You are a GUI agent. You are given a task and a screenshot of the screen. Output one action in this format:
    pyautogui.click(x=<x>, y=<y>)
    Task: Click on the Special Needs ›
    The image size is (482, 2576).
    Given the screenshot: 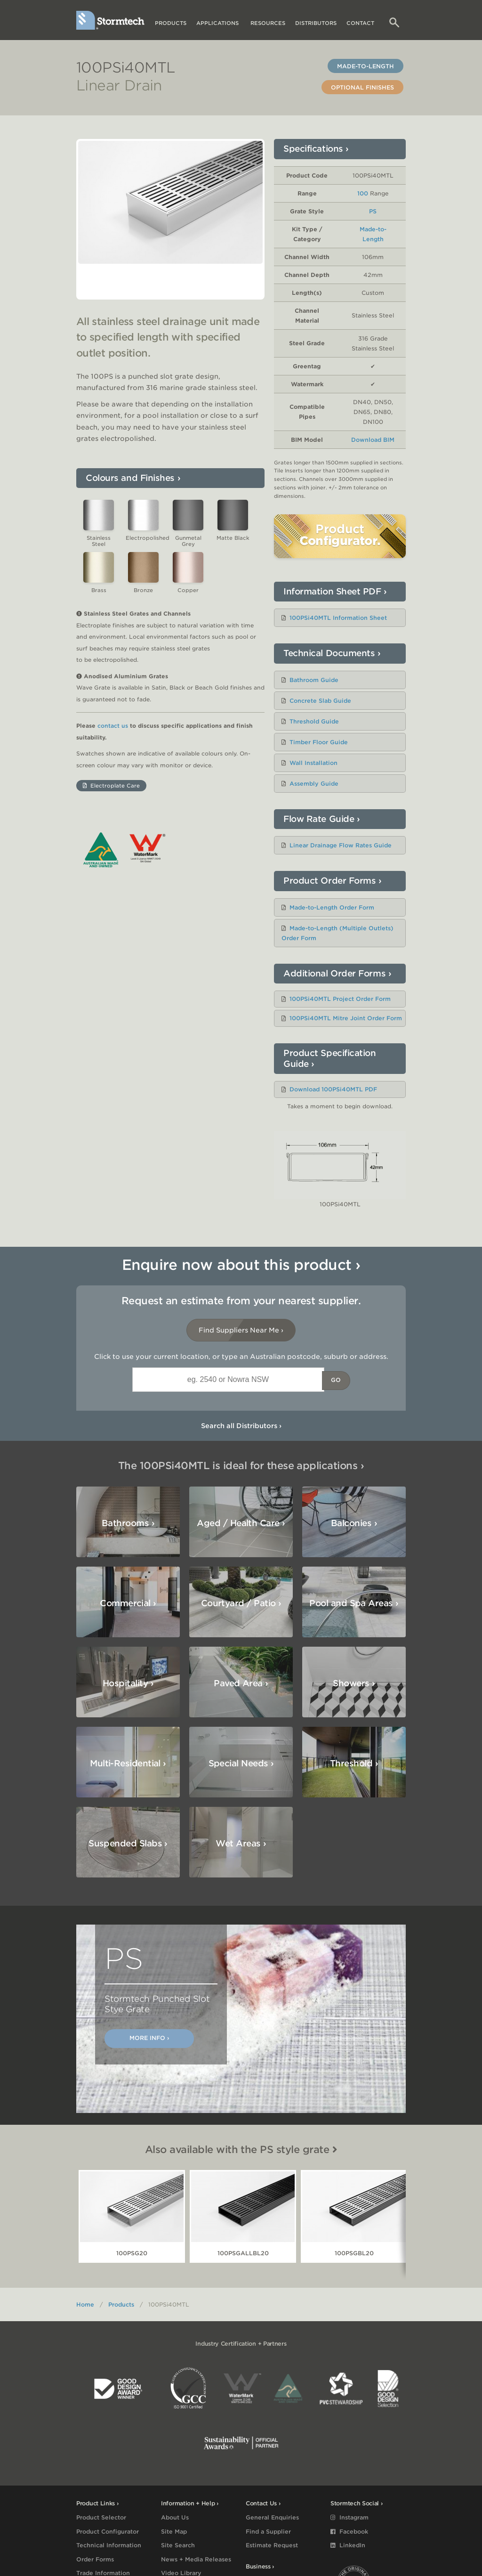 What is the action you would take?
    pyautogui.click(x=352, y=1685)
    